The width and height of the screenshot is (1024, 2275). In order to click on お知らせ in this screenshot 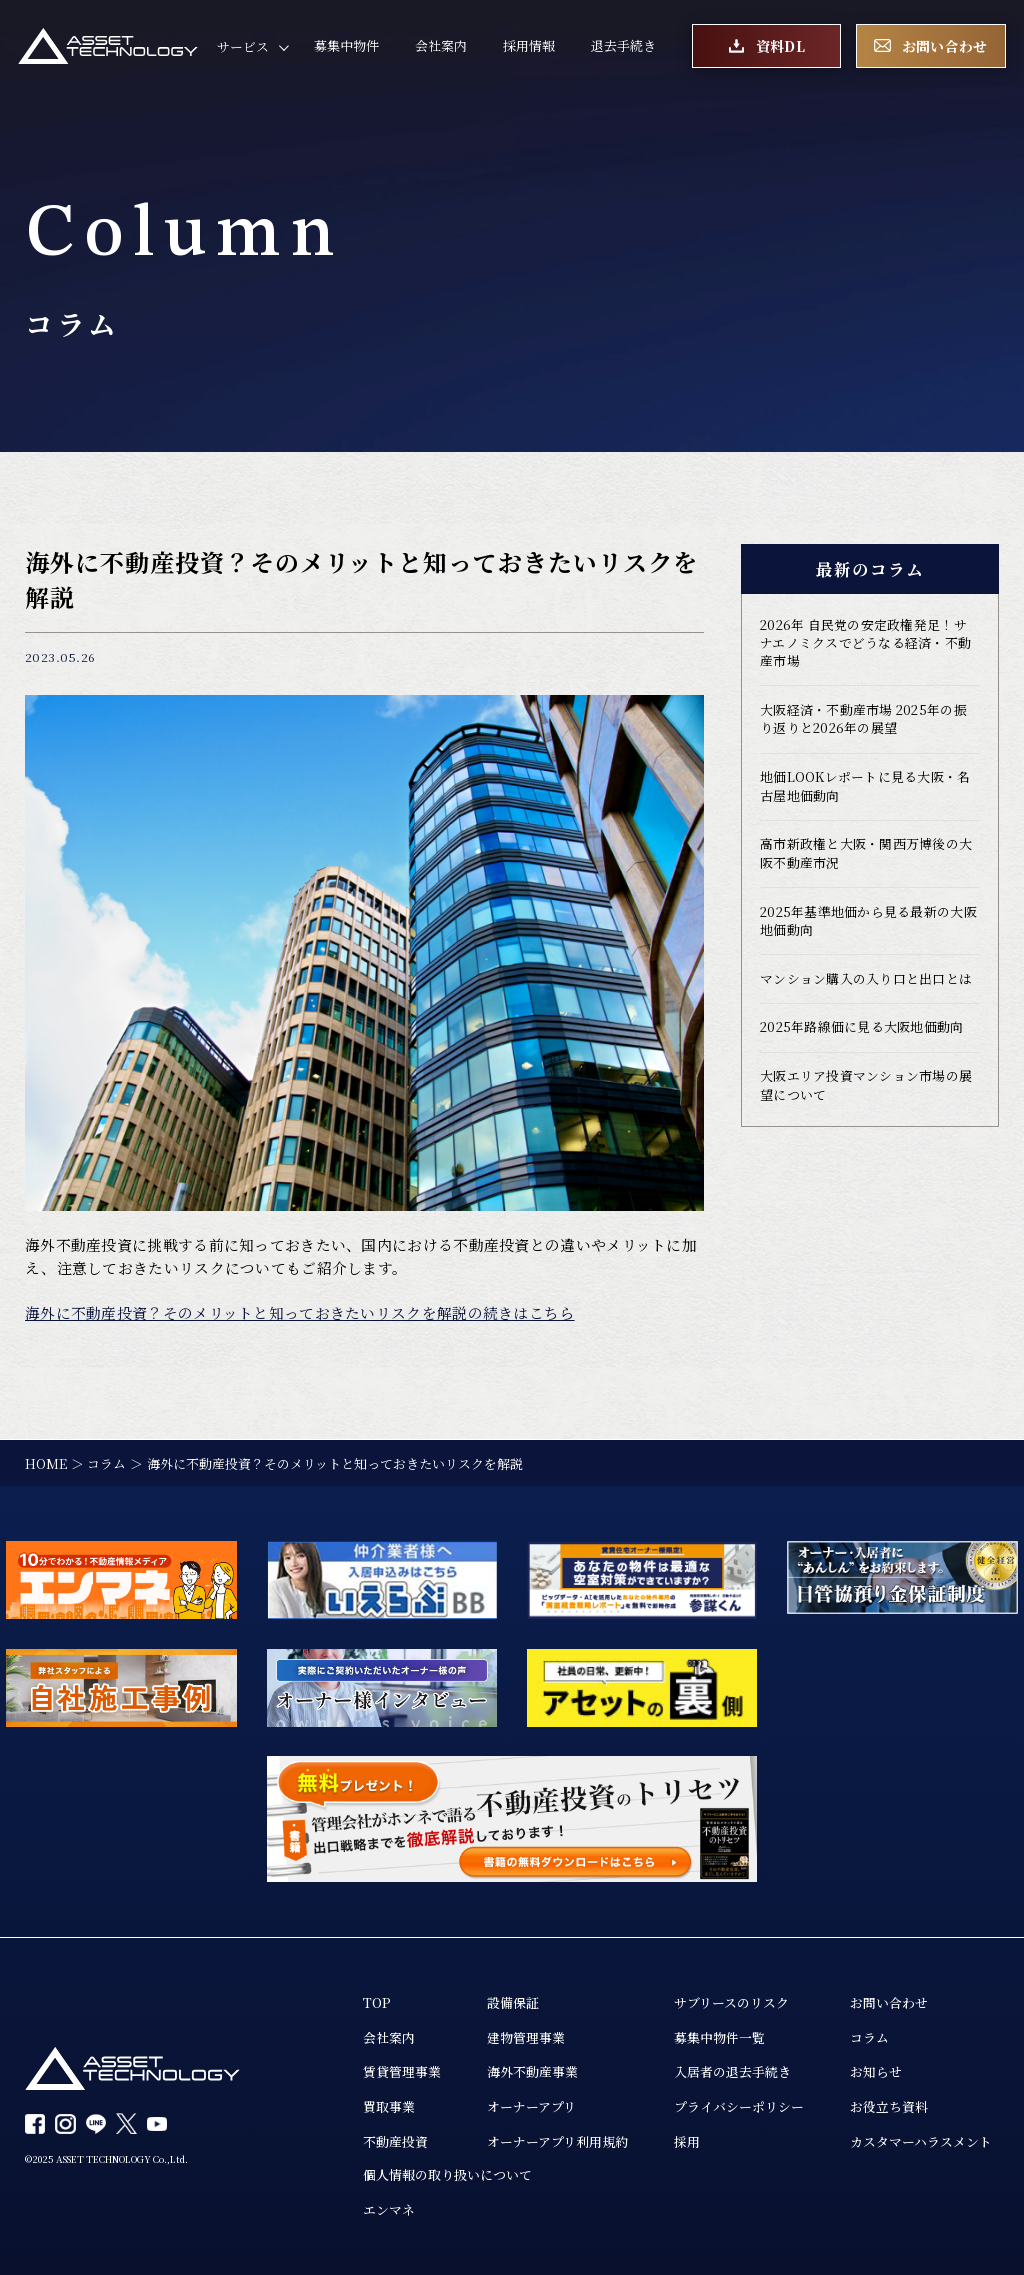, I will do `click(876, 2072)`.